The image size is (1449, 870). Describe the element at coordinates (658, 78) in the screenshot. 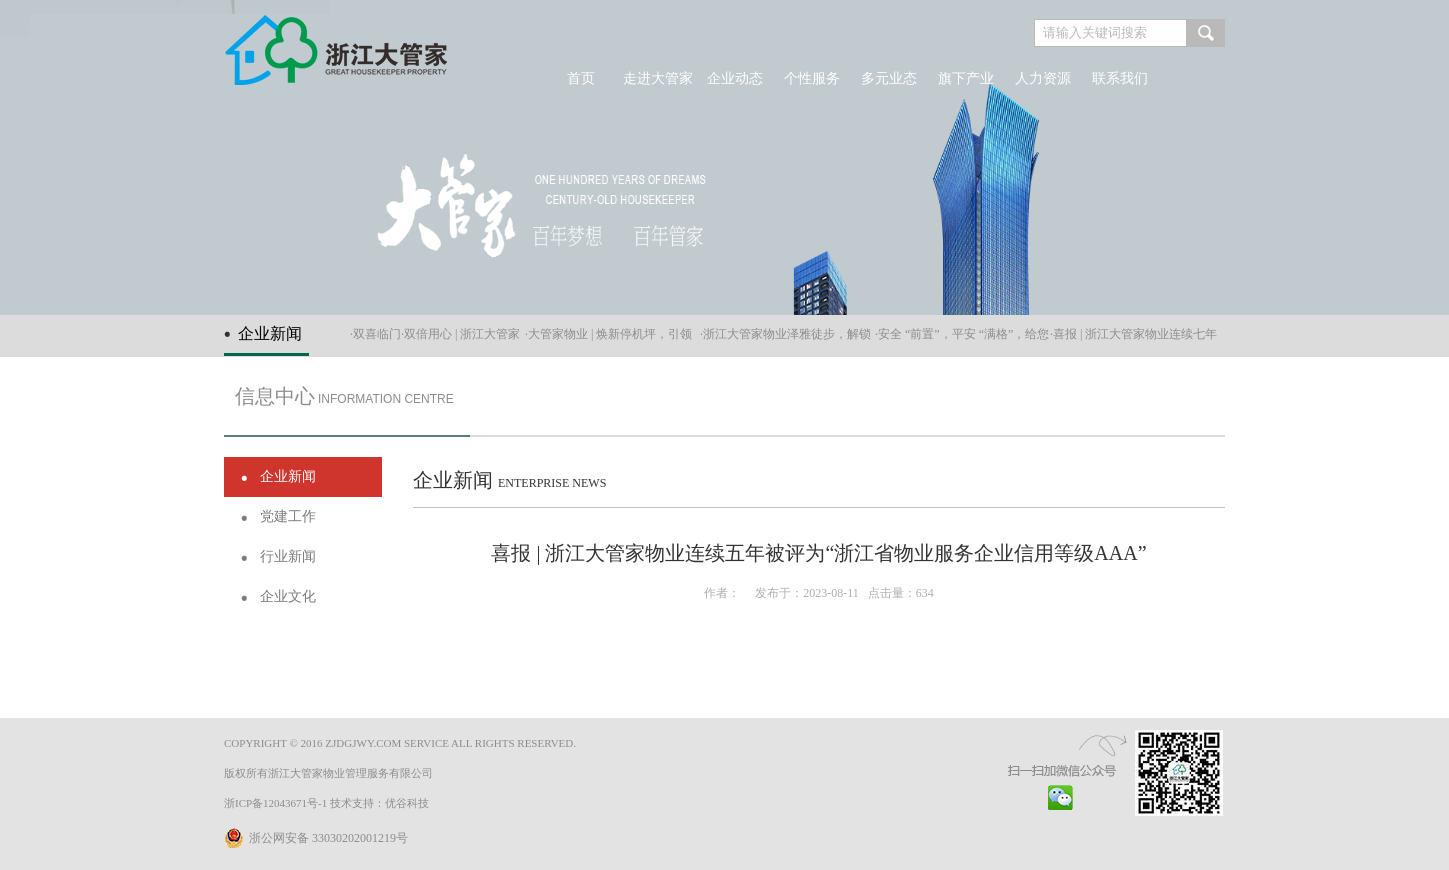

I see `走进大管家` at that location.